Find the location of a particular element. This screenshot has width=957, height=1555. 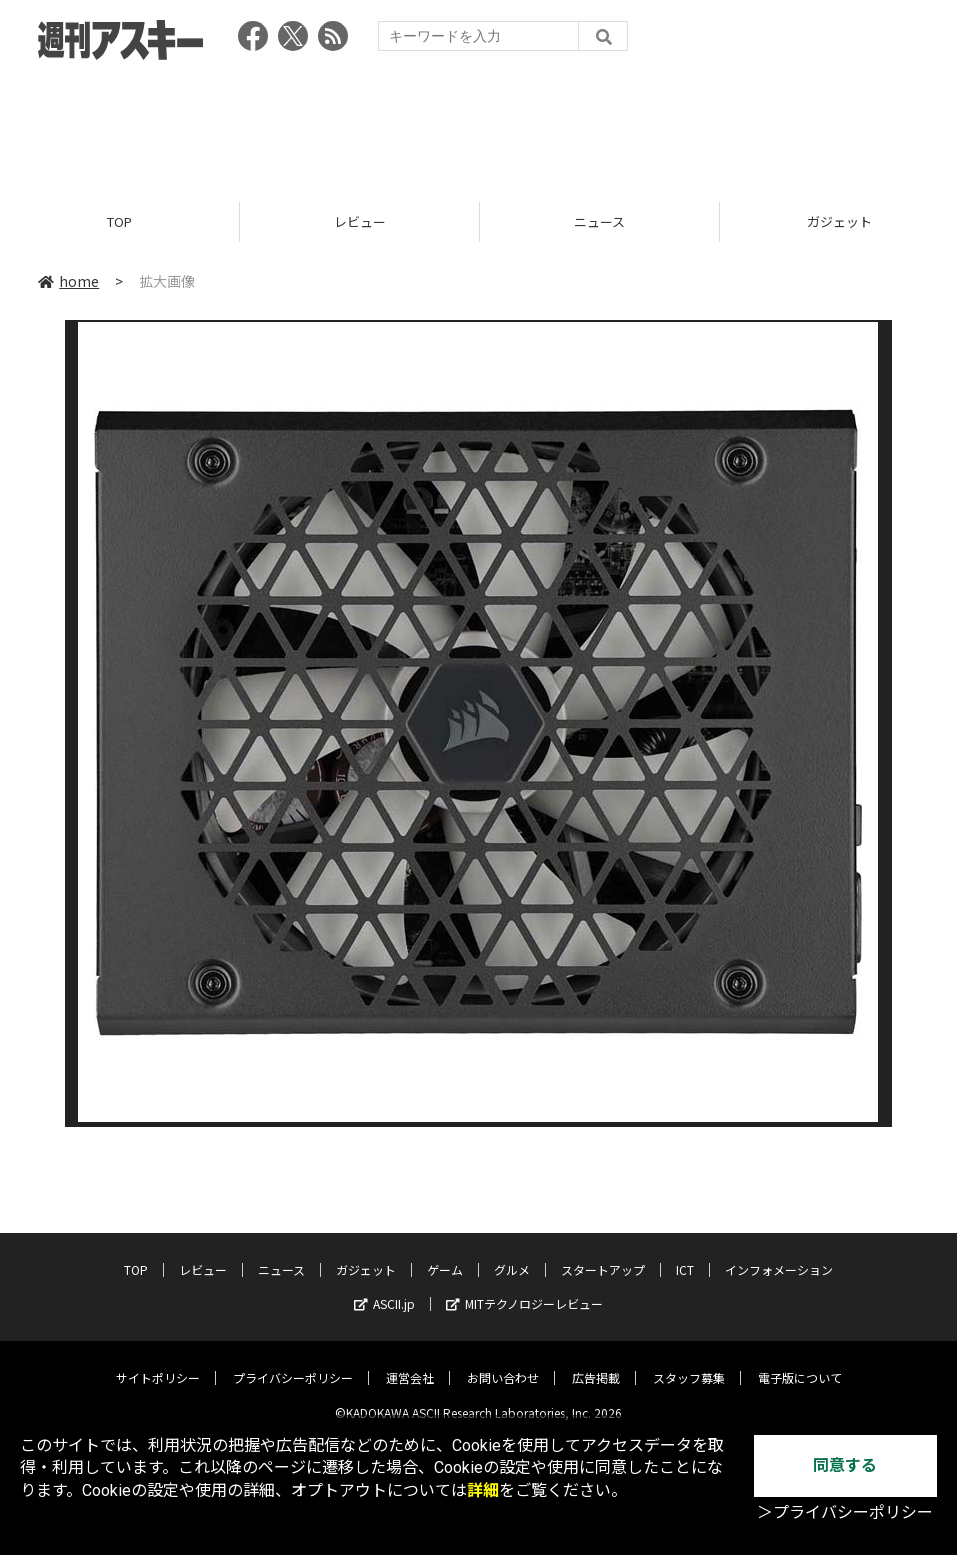

[Advertisement] is located at coordinates (479, 125).